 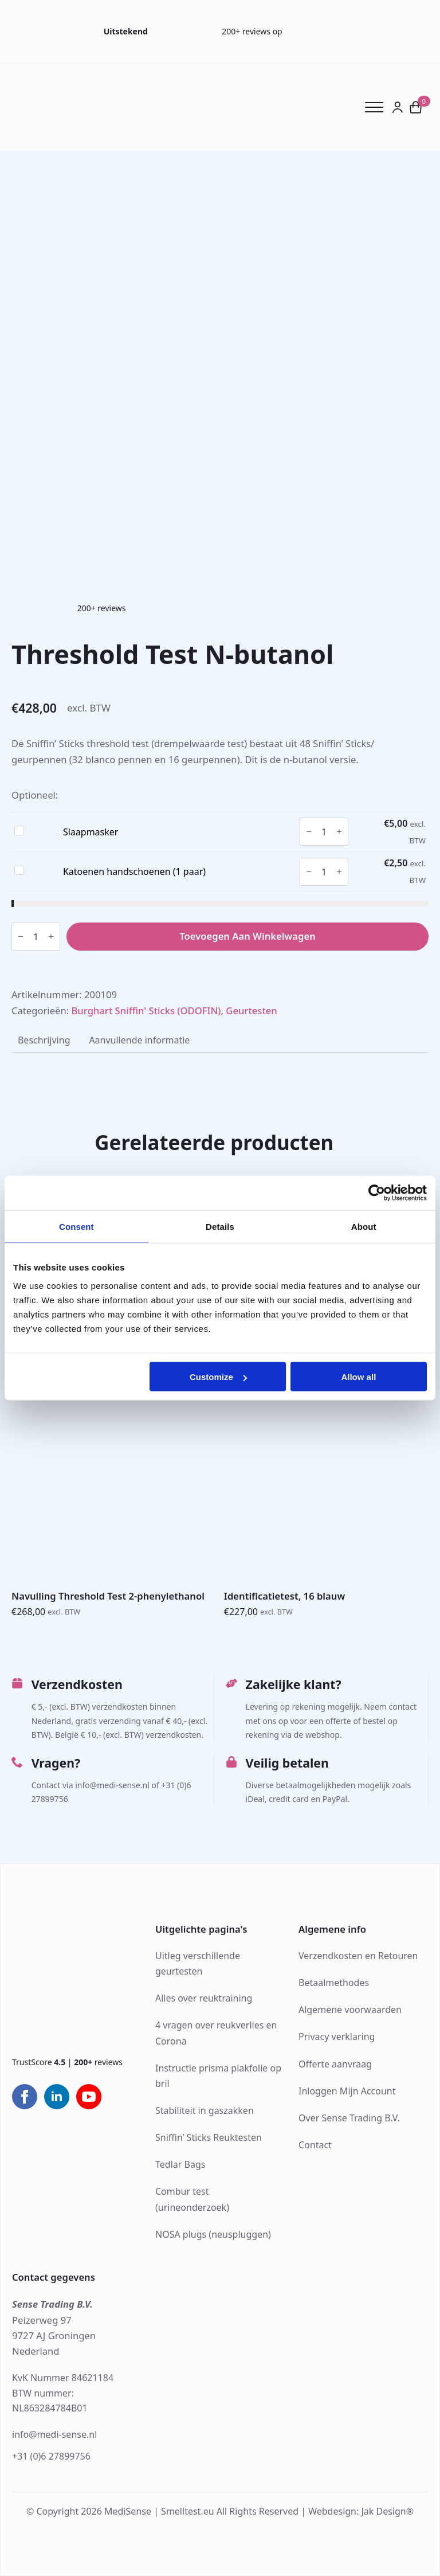 What do you see at coordinates (358, 1377) in the screenshot?
I see `Allow all` at bounding box center [358, 1377].